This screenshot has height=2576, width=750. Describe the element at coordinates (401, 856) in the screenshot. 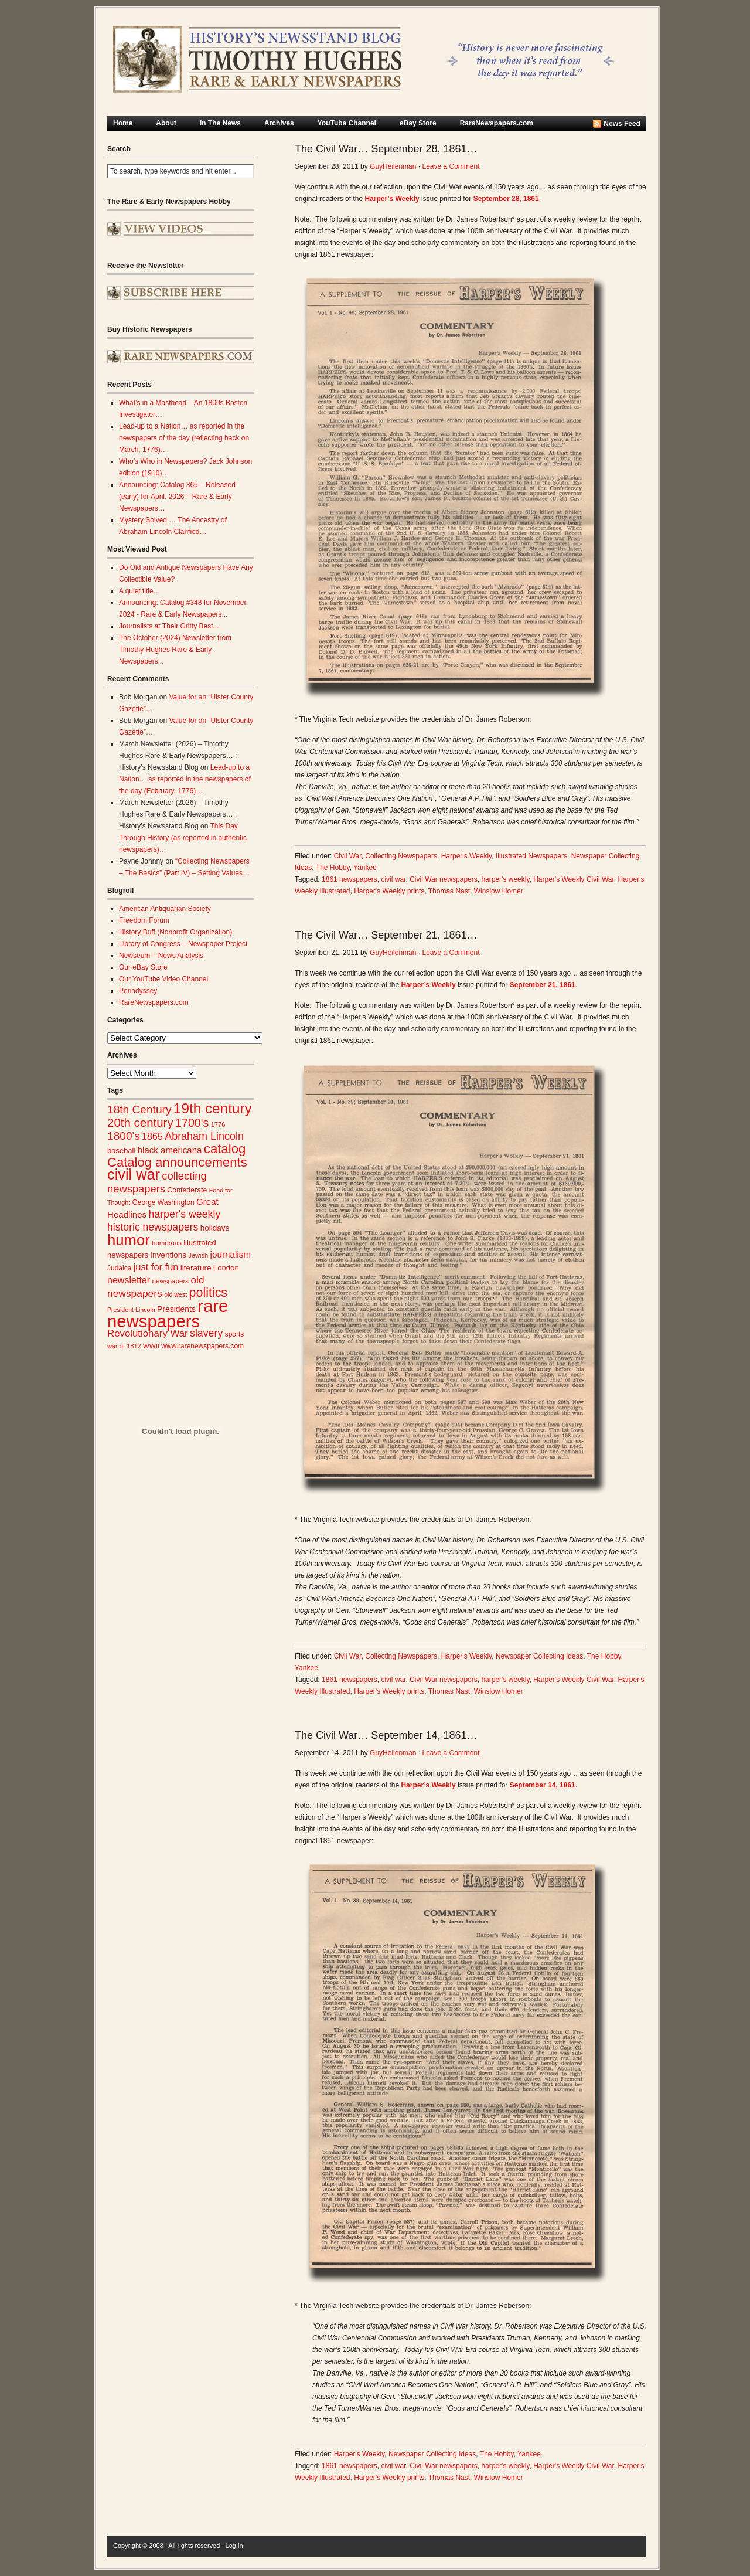

I see `Collecting Newspapers` at that location.